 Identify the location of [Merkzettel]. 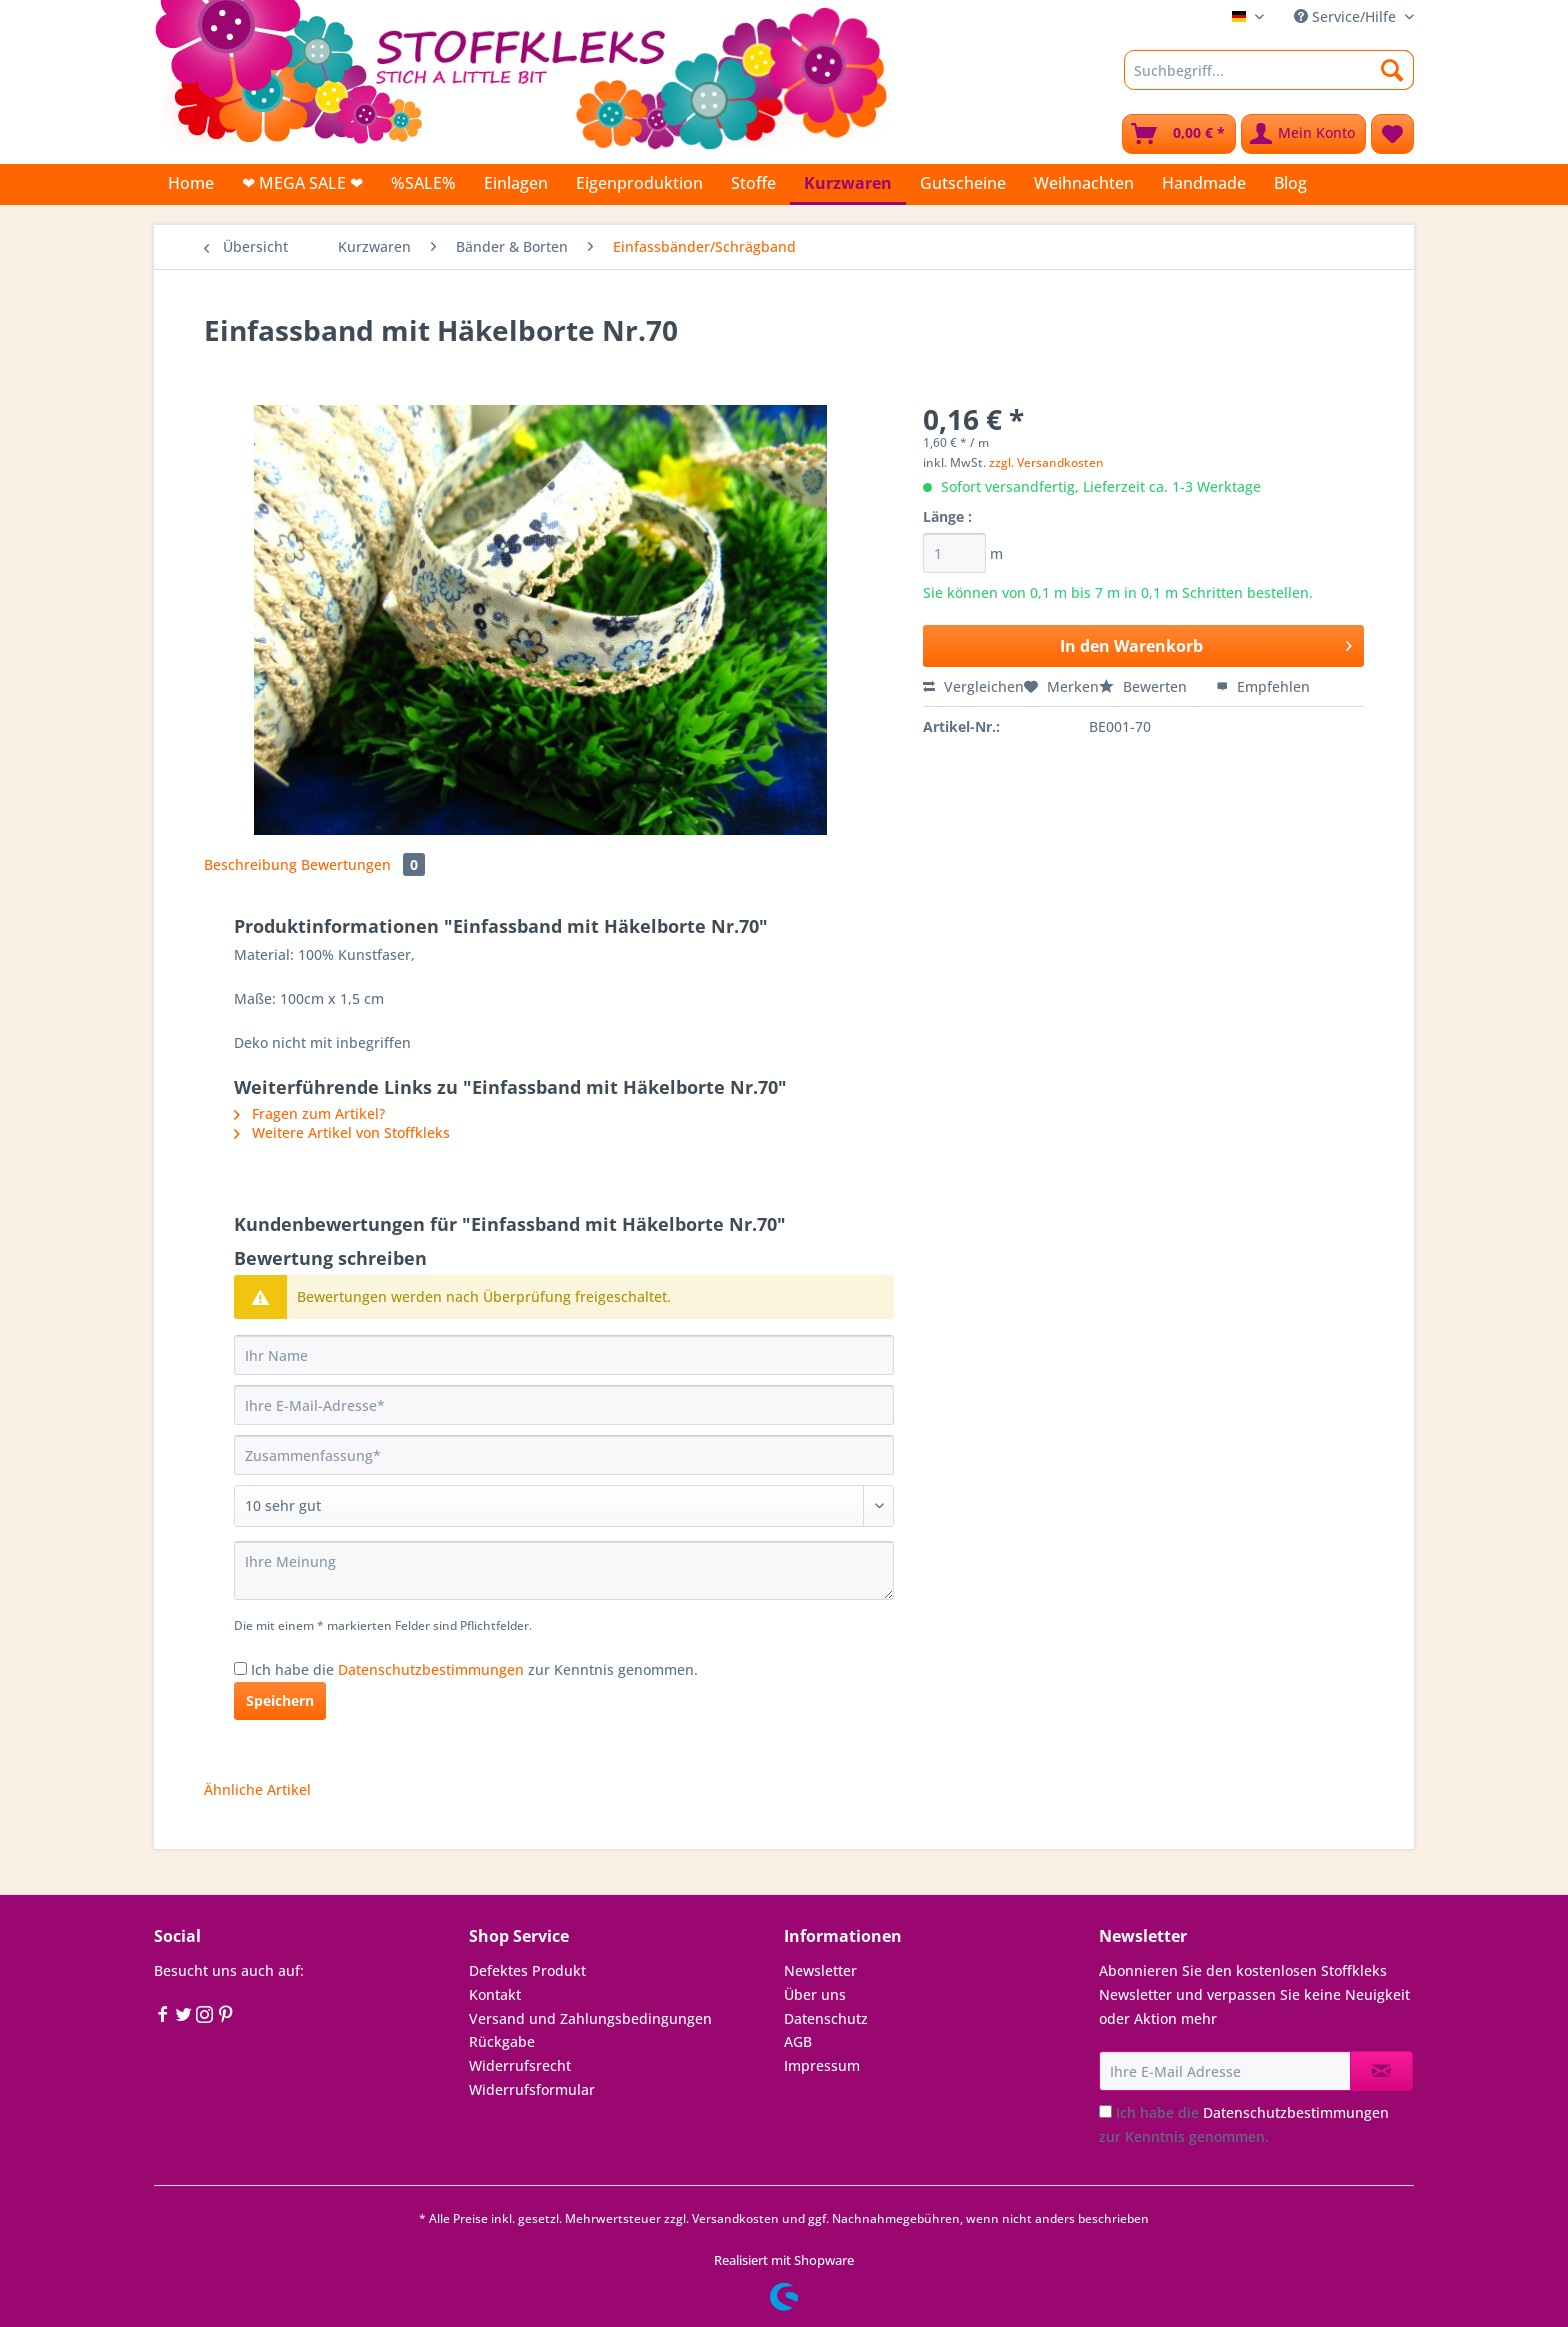
(1392, 134).